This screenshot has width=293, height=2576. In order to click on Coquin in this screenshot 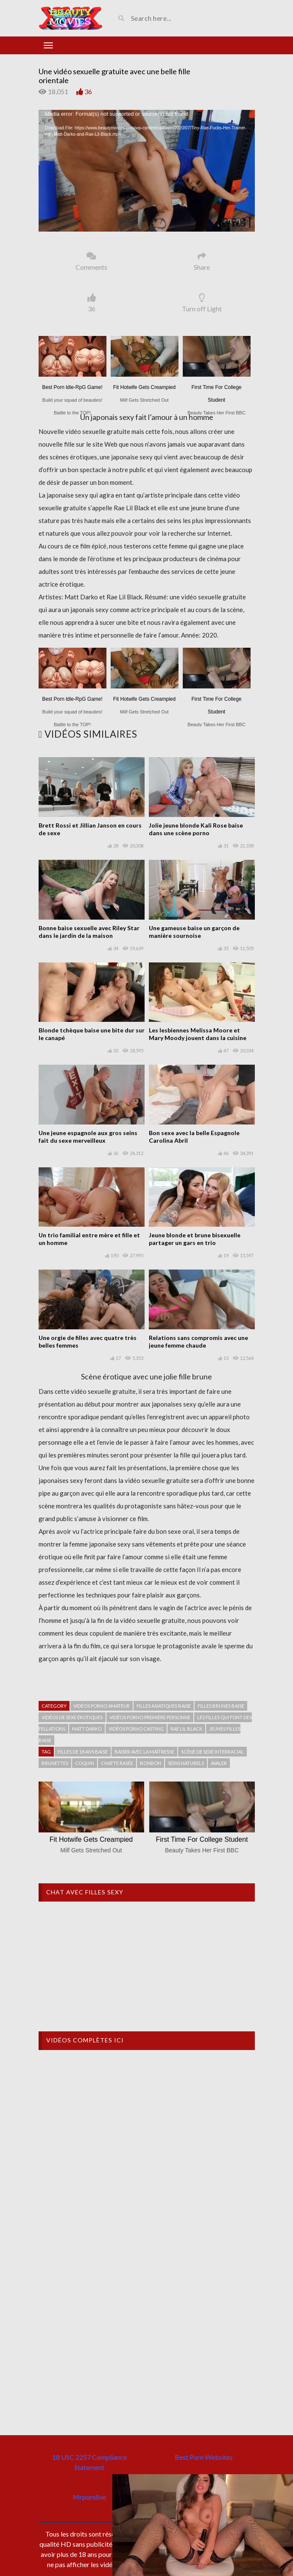, I will do `click(84, 1763)`.